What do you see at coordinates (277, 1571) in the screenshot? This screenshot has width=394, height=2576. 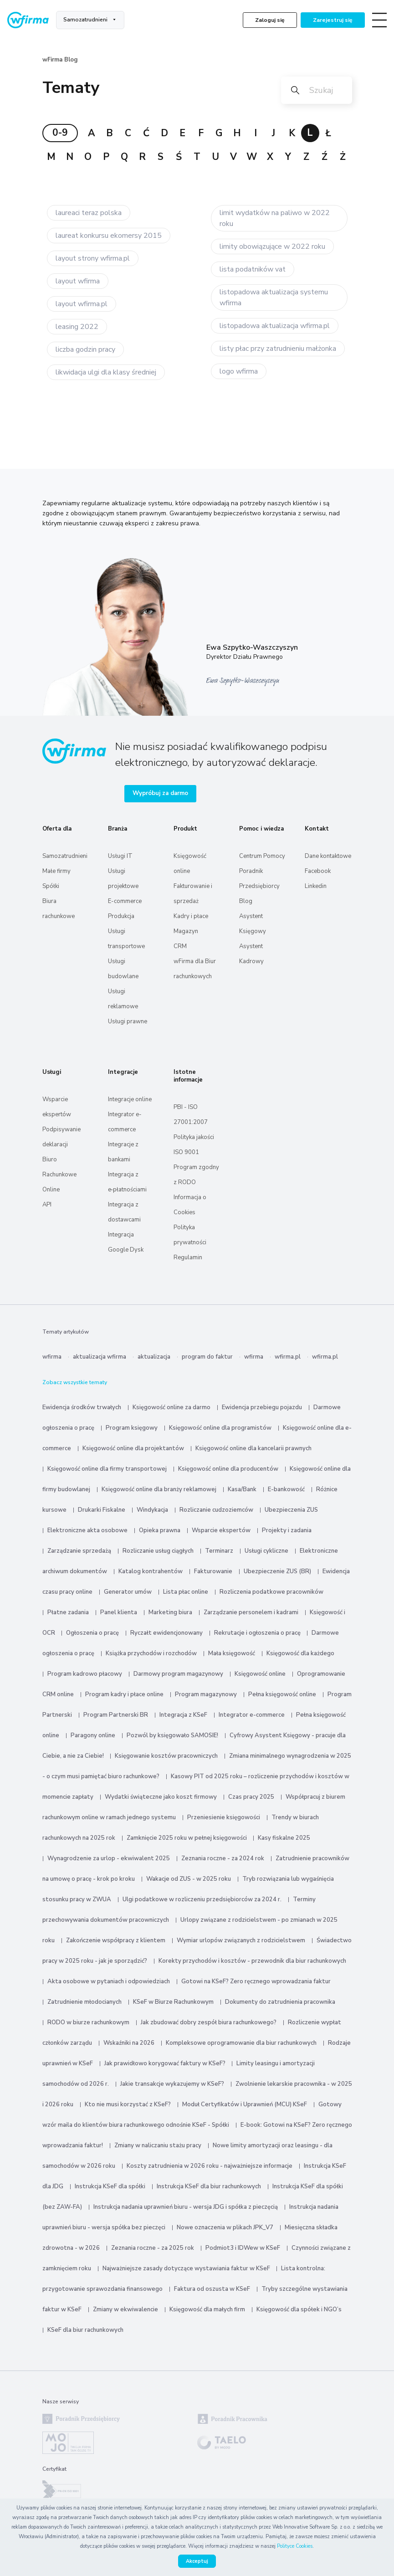 I see `Ubezpieczenie ZUS (BR)` at bounding box center [277, 1571].